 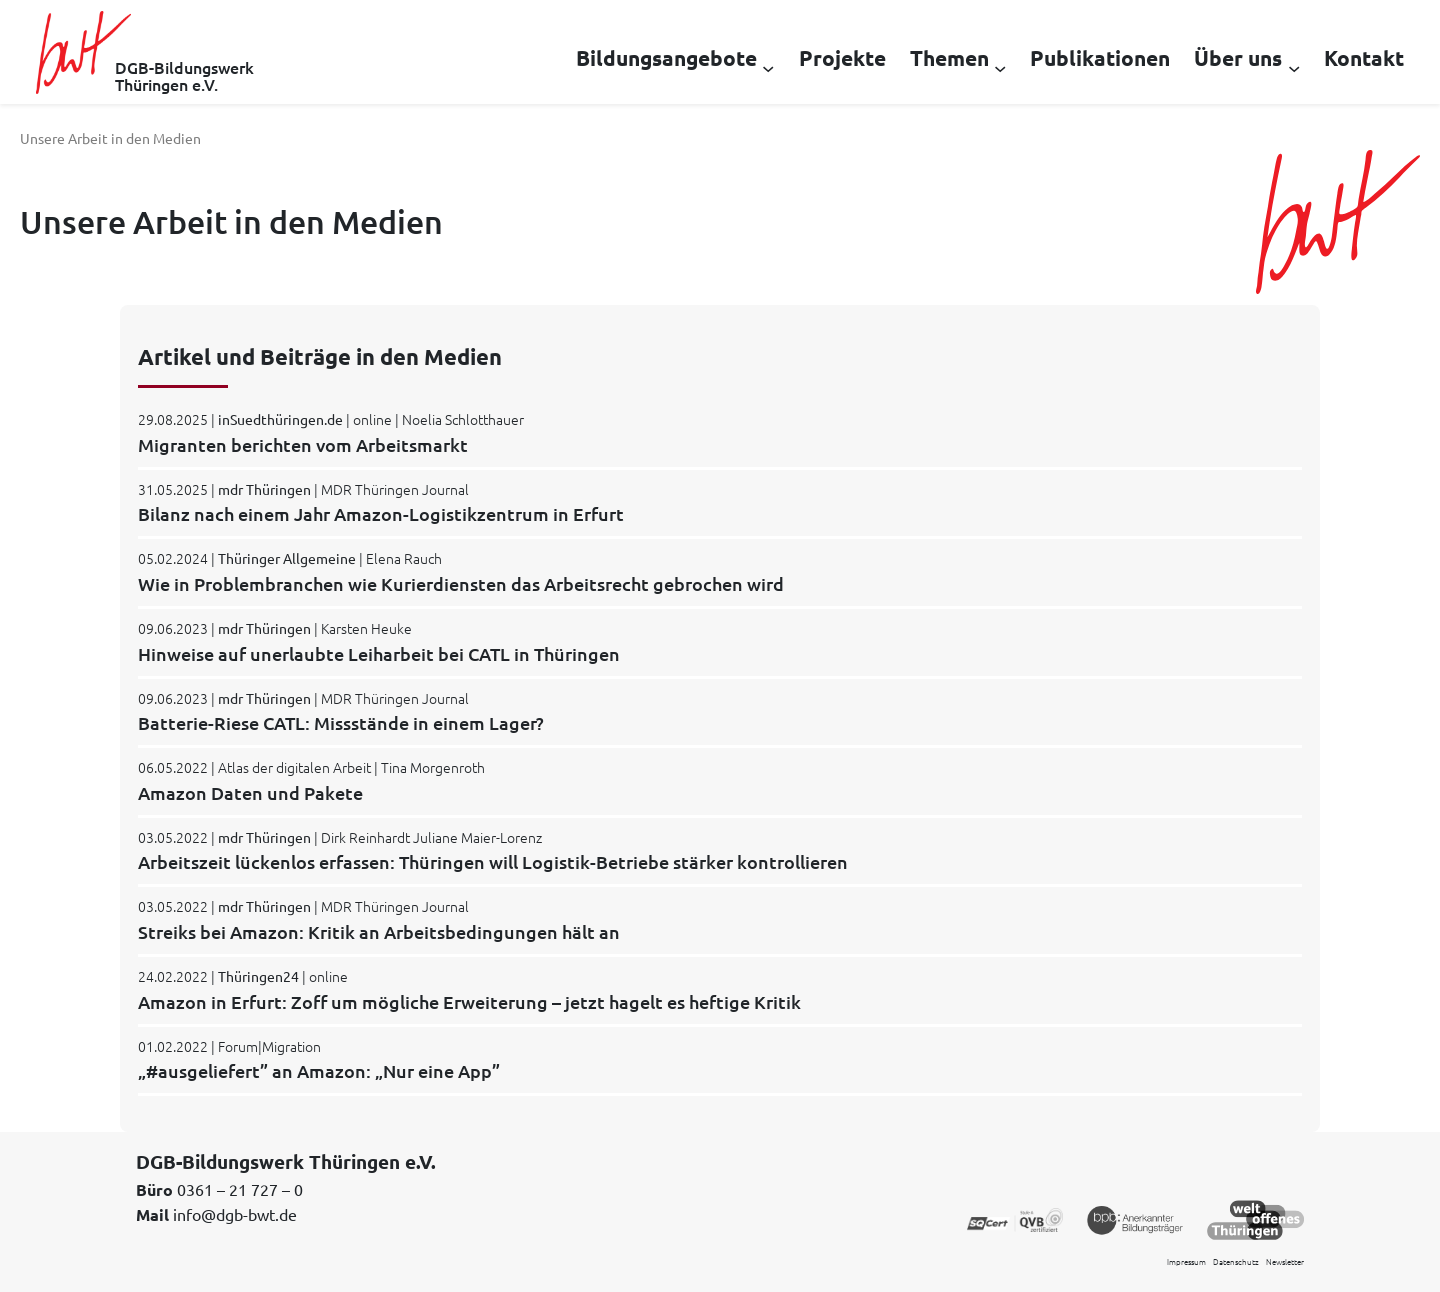 What do you see at coordinates (379, 653) in the screenshot?
I see `Hinweise auf unerlaubte Leiharbeit bei CATL in Thüringen` at bounding box center [379, 653].